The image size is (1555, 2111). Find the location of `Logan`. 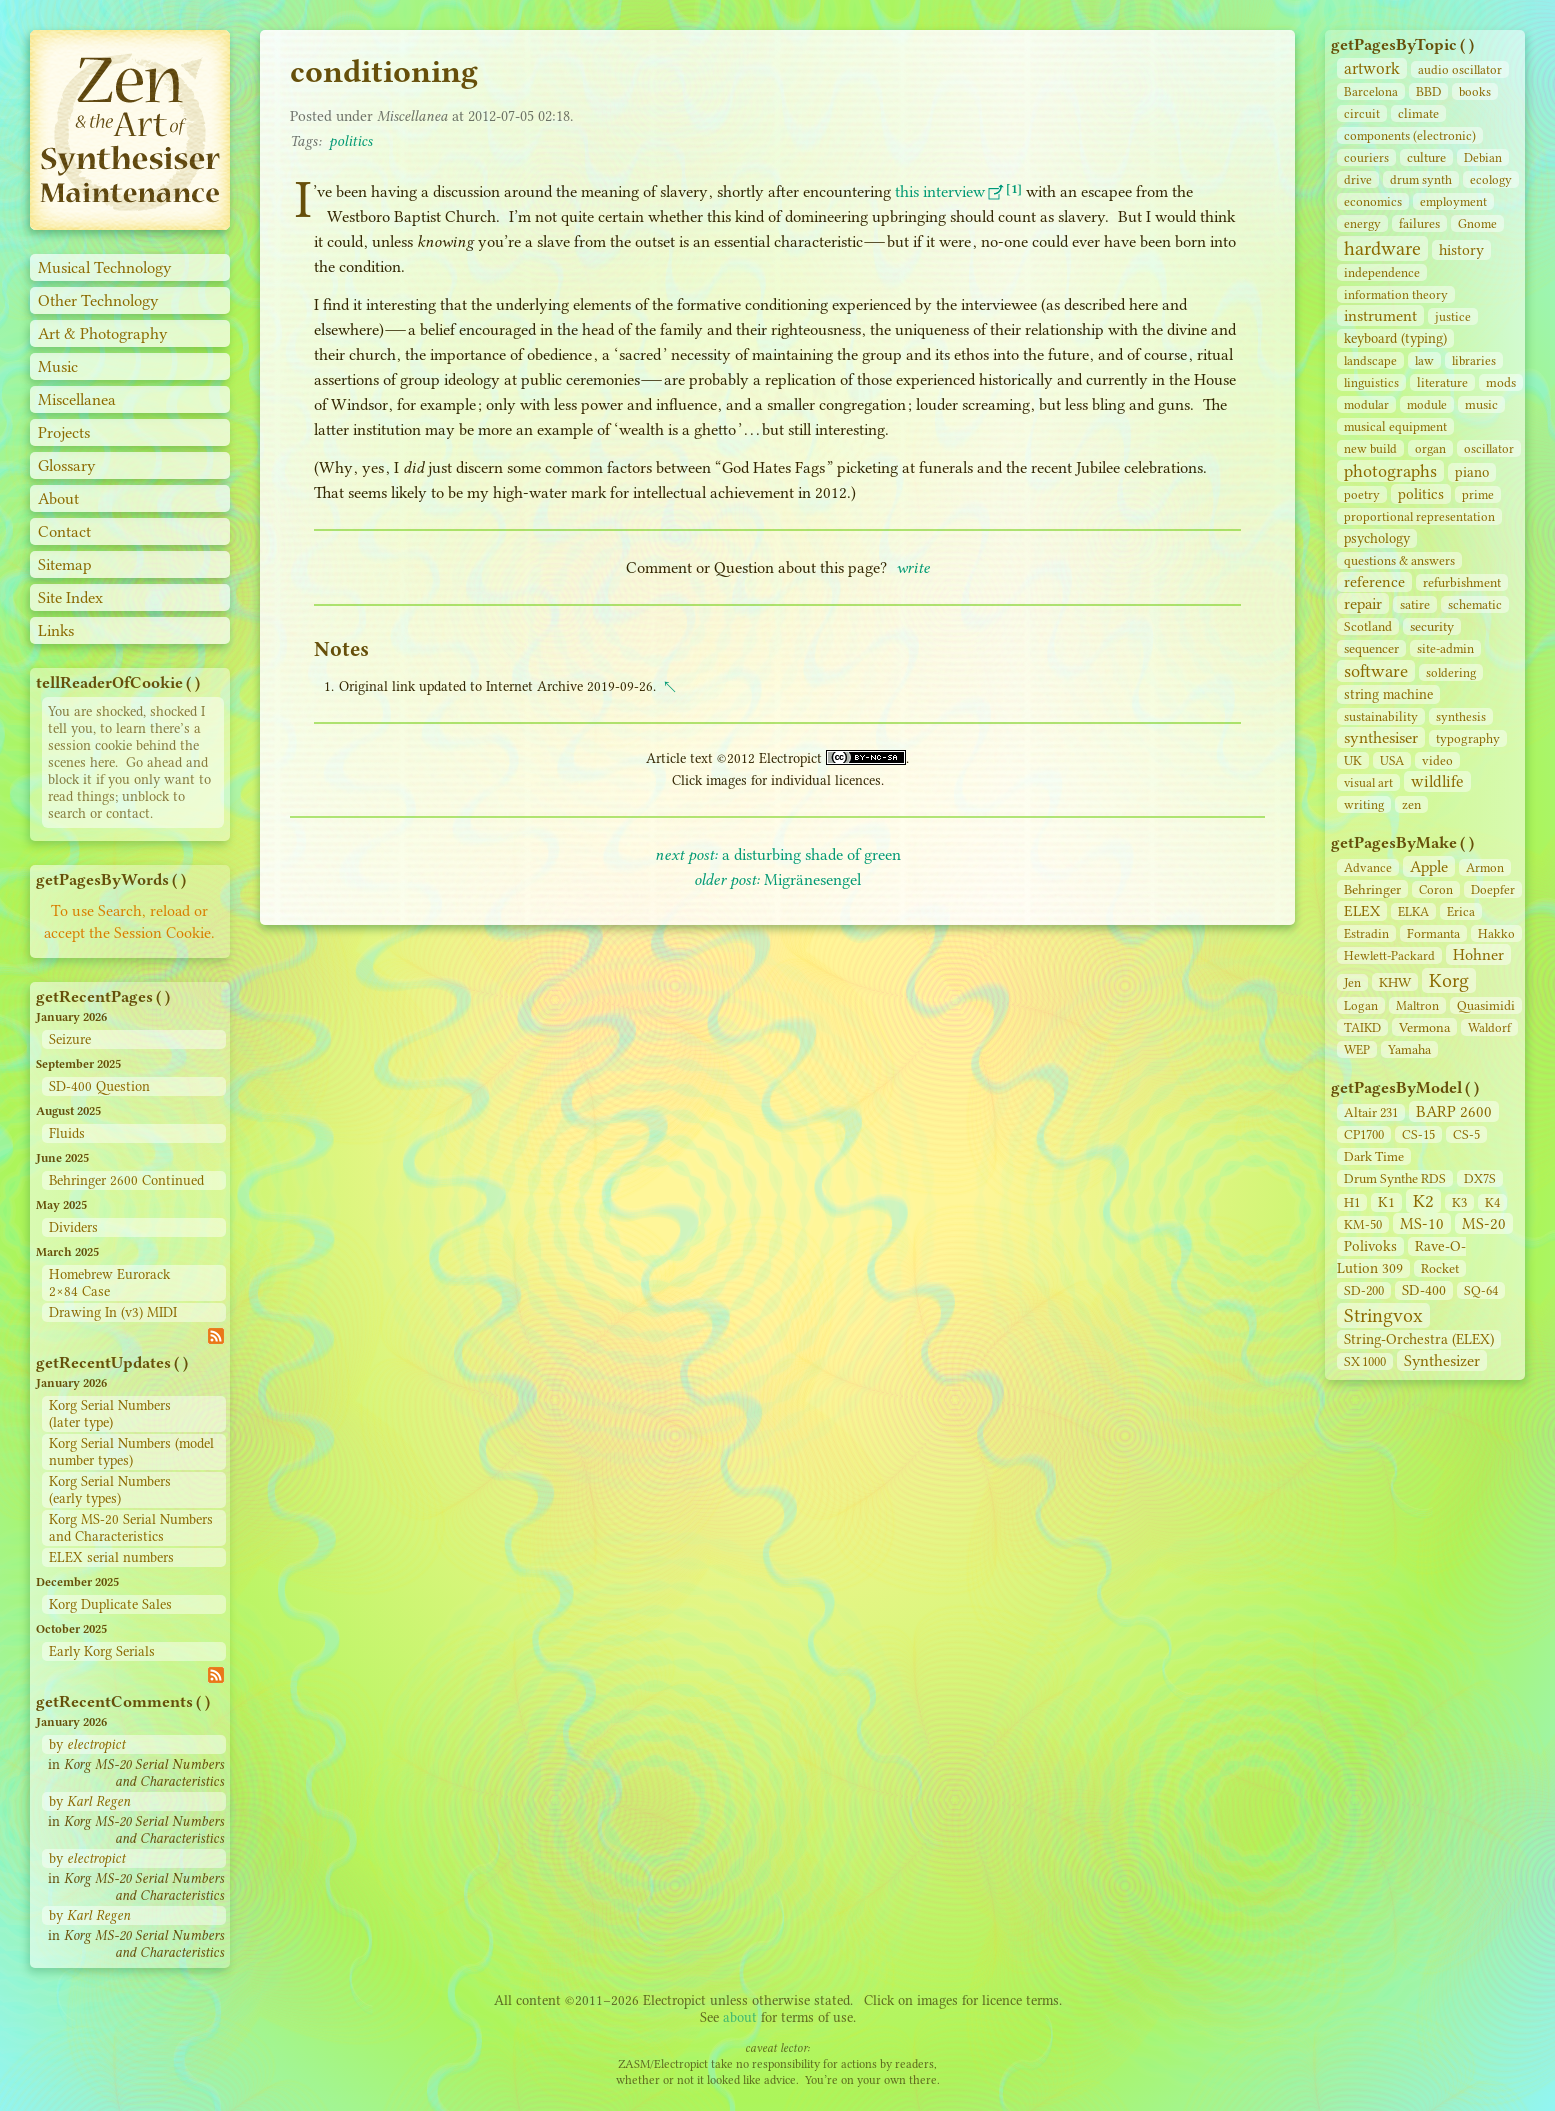

Logan is located at coordinates (1361, 1005).